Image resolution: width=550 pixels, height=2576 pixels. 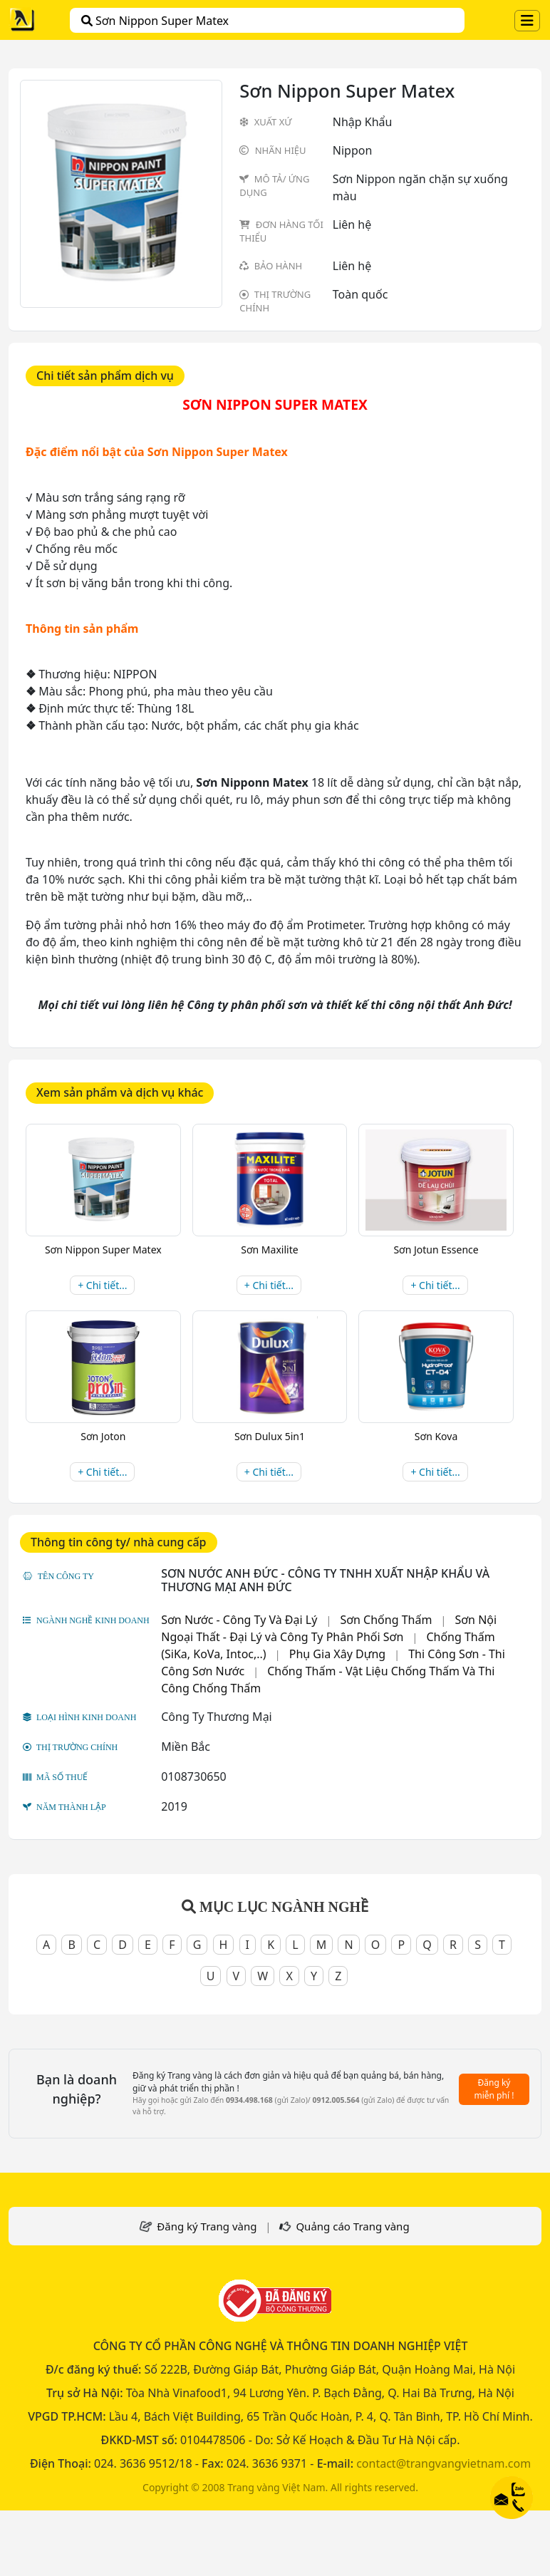 I want to click on Sơn Maxilite, so click(x=269, y=1249).